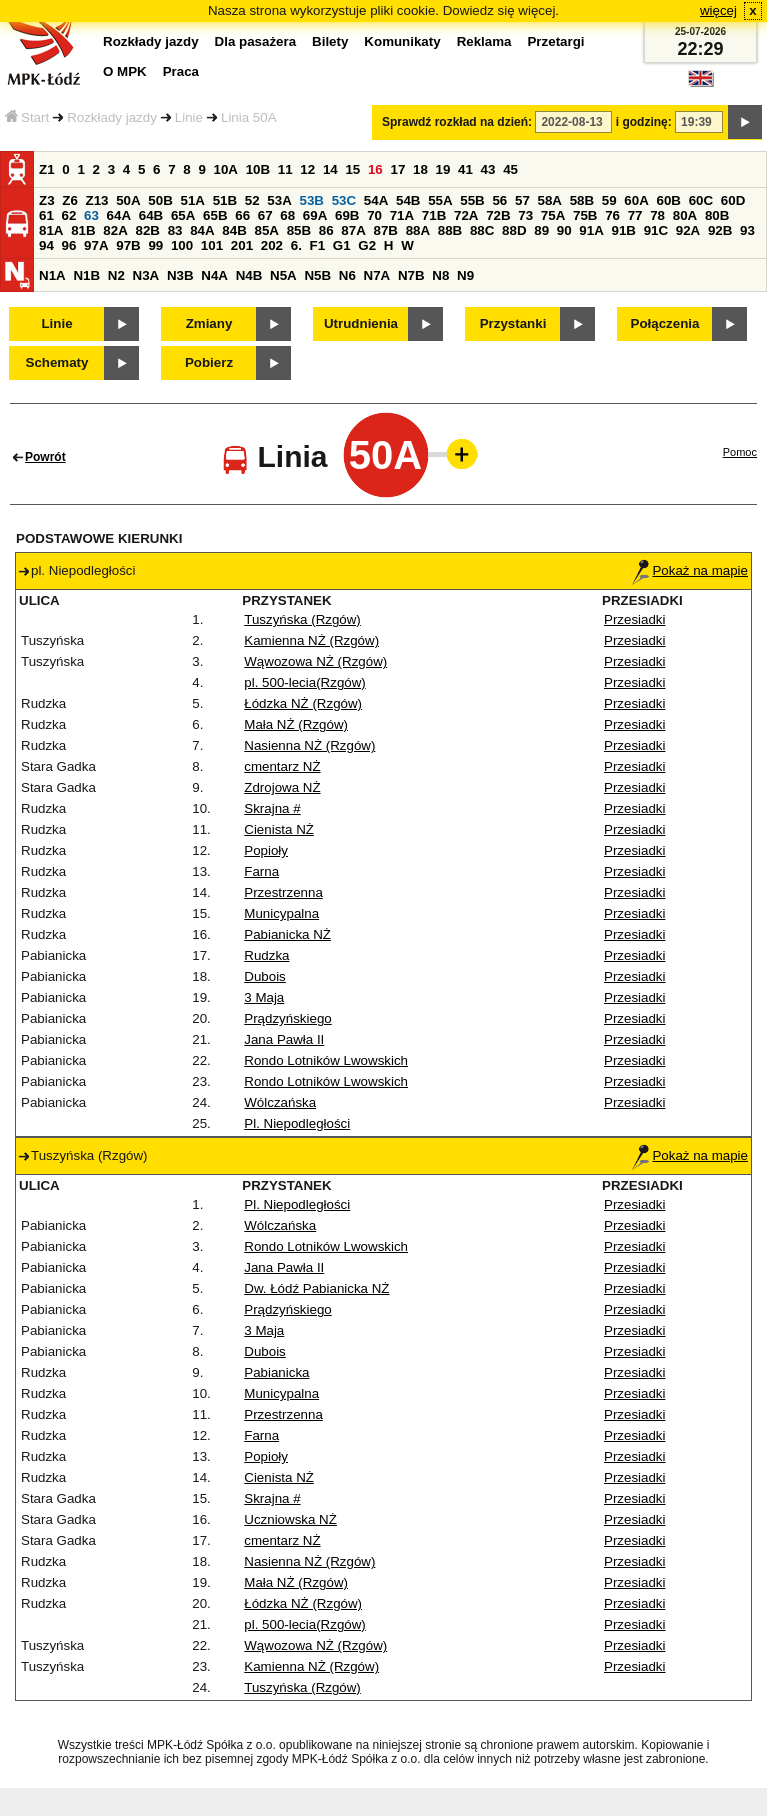 The image size is (767, 1816). What do you see at coordinates (287, 1018) in the screenshot?
I see `Prądzyńskiego` at bounding box center [287, 1018].